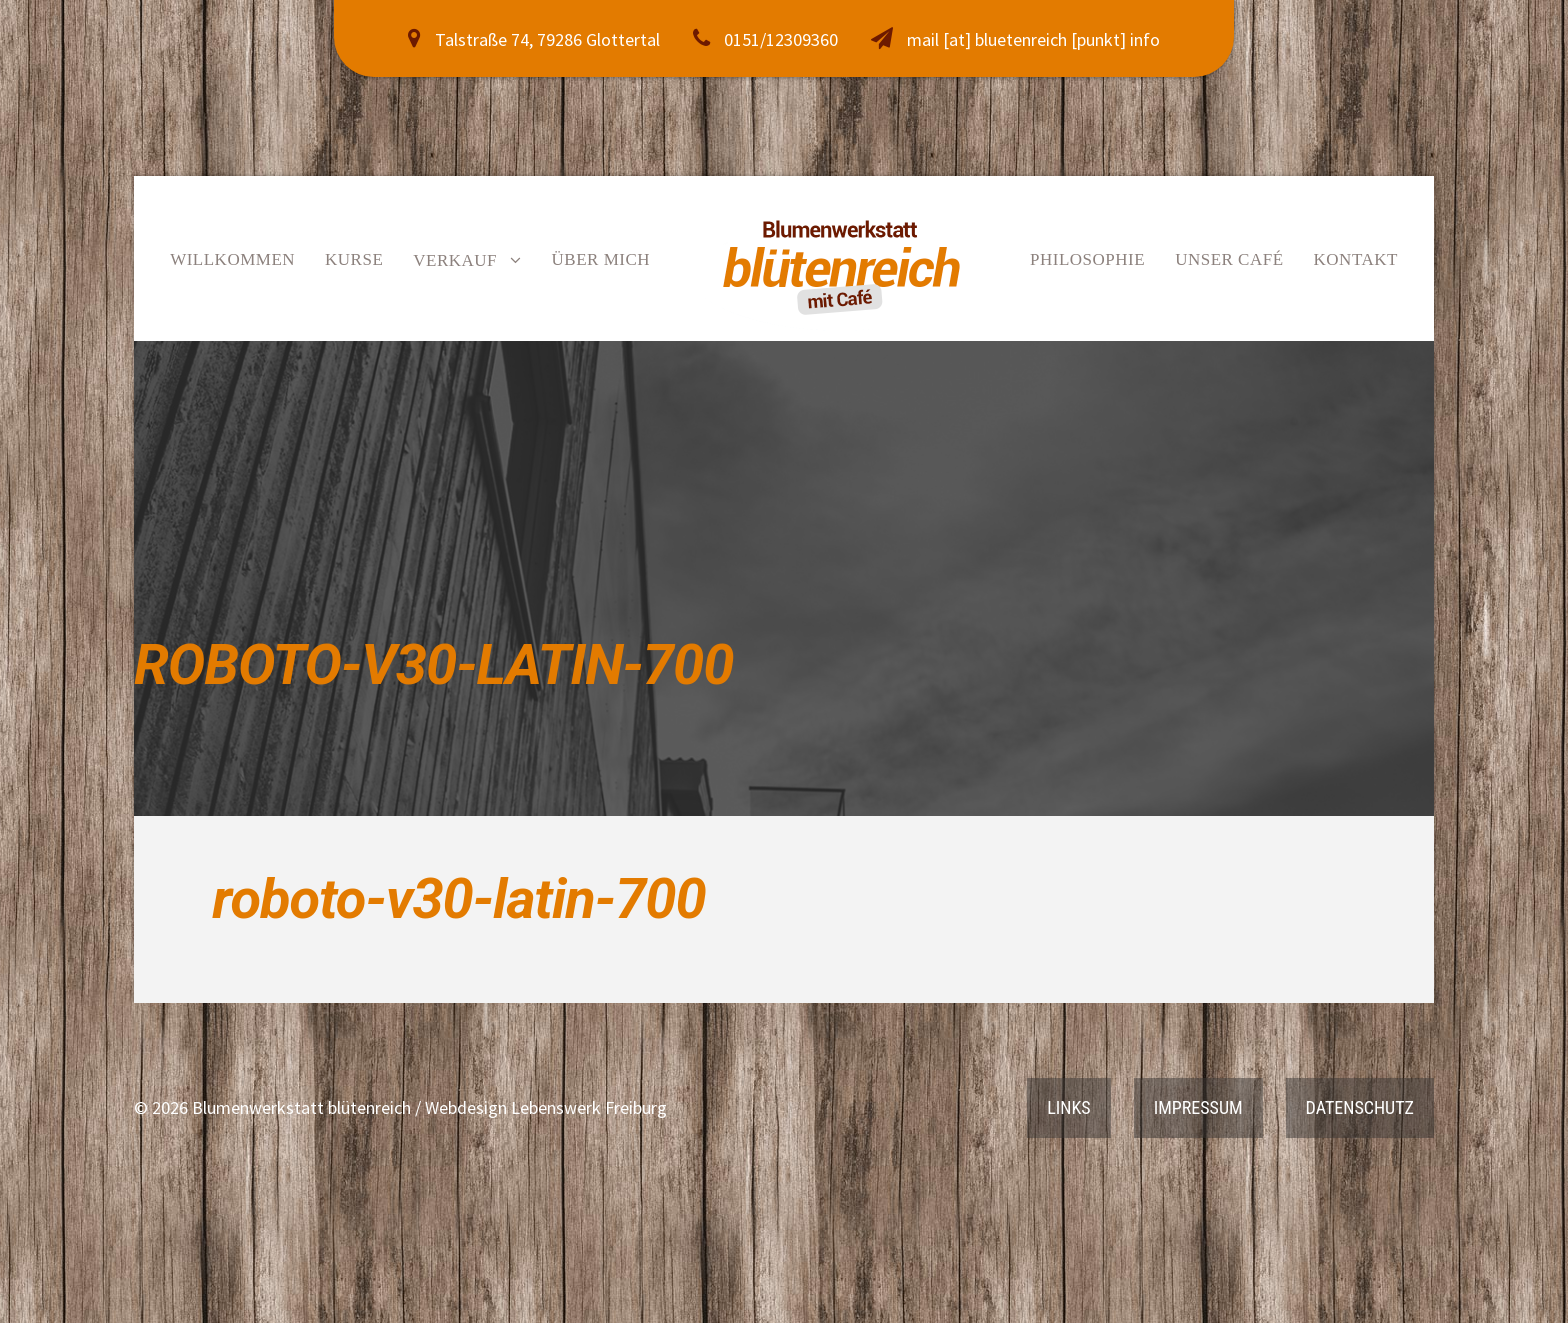 The height and width of the screenshot is (1323, 1568). I want to click on Kurse, so click(354, 259).